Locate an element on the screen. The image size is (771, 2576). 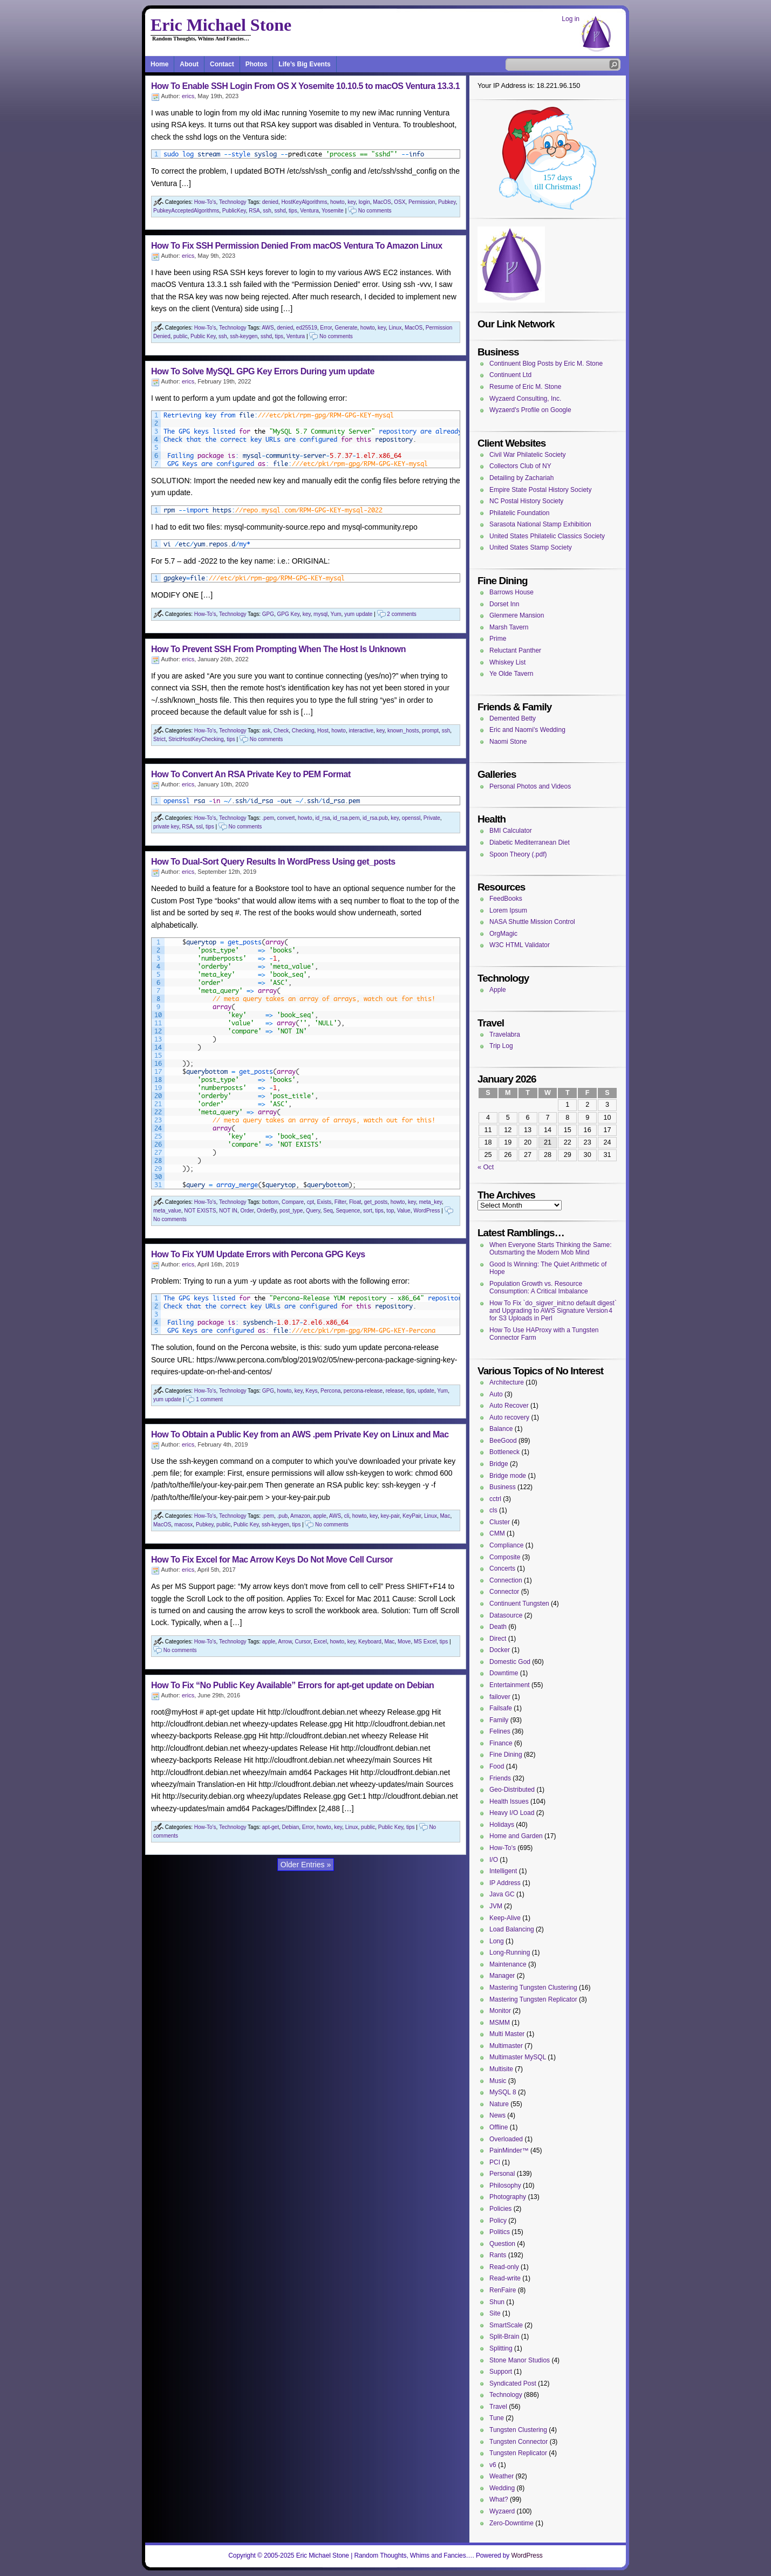
.pem is located at coordinates (268, 818).